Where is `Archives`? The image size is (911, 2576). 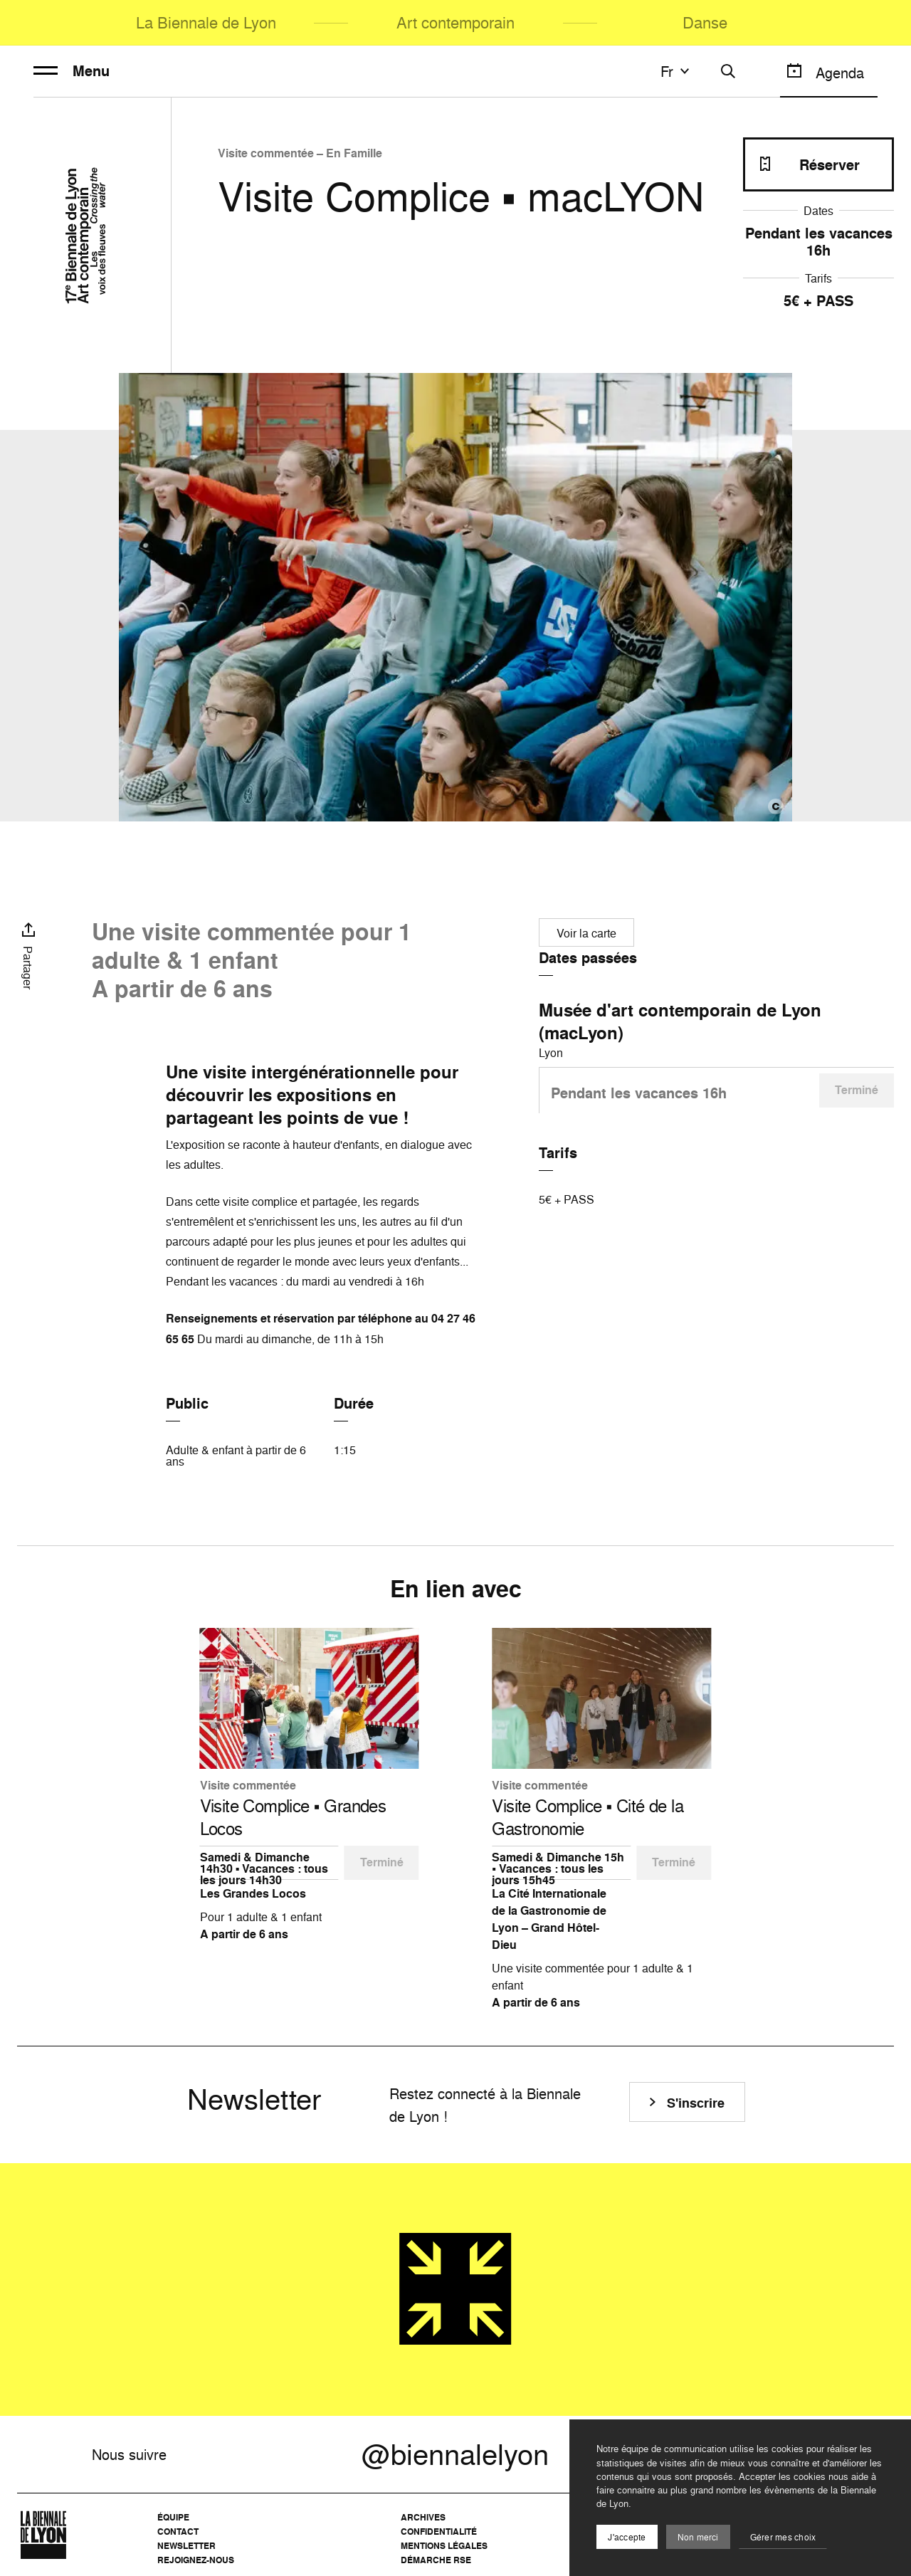 Archives is located at coordinates (423, 2517).